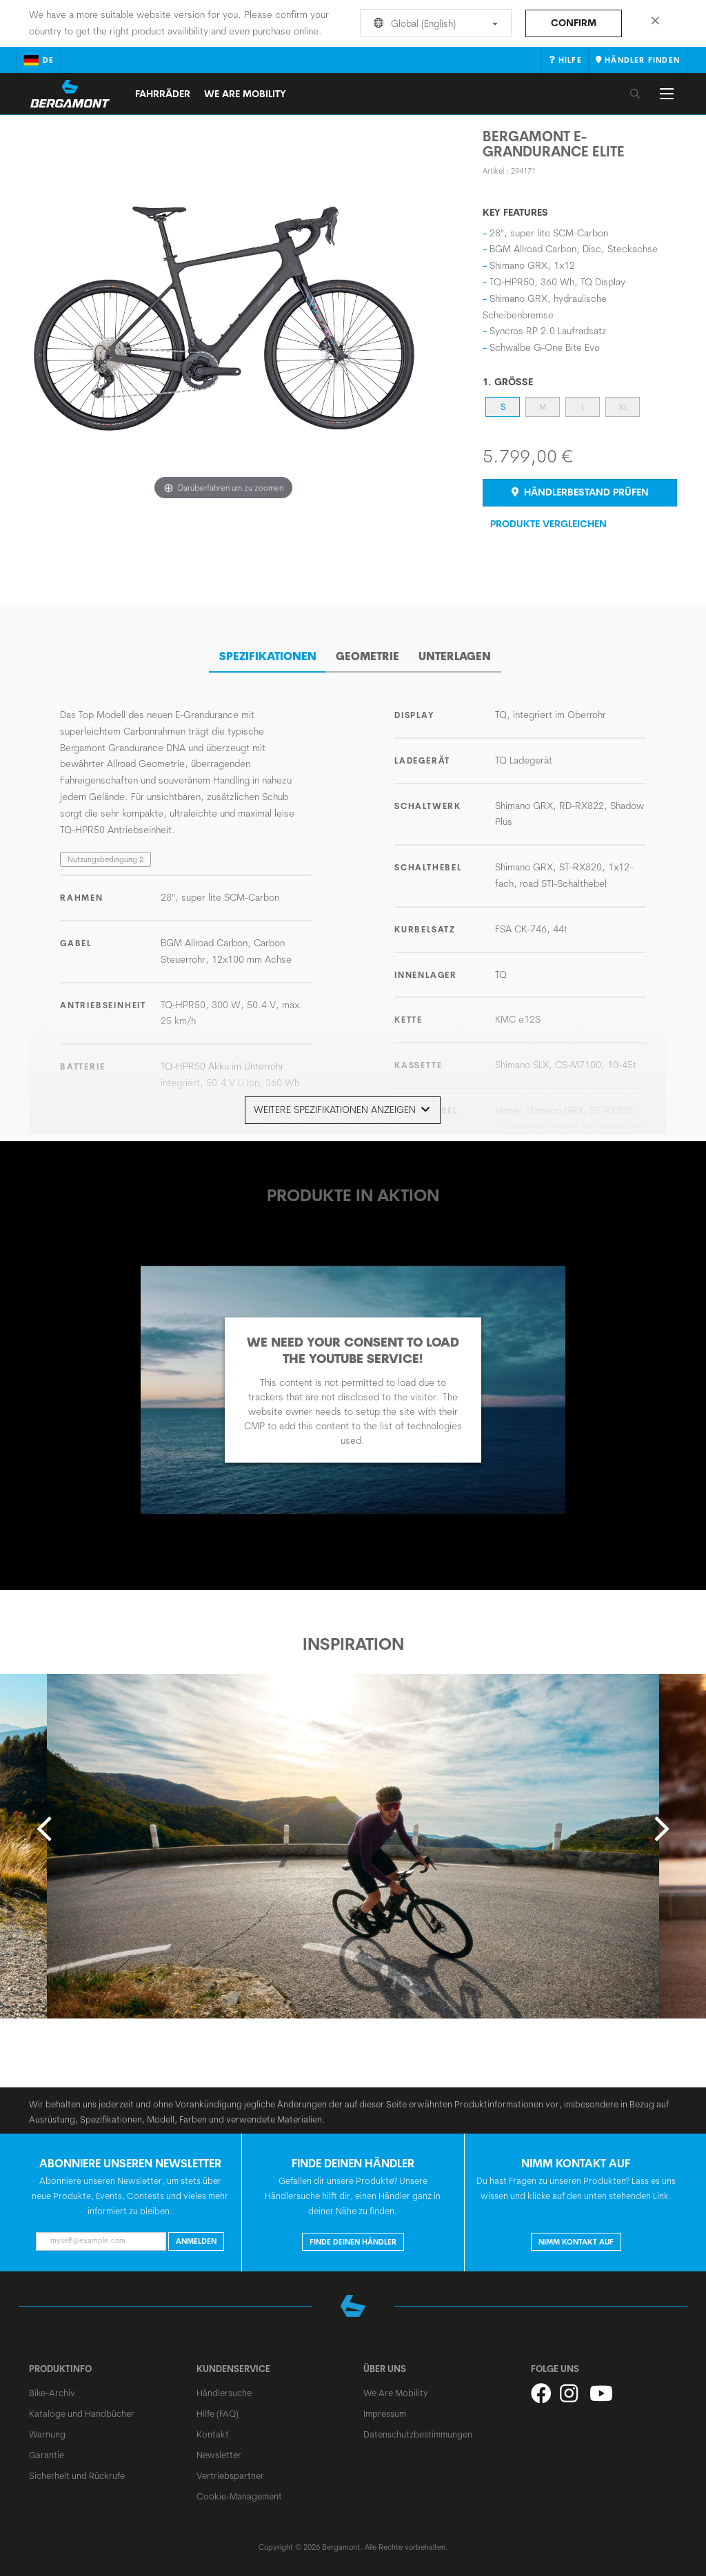 The image size is (706, 2576). I want to click on Garantie, so click(46, 2449).